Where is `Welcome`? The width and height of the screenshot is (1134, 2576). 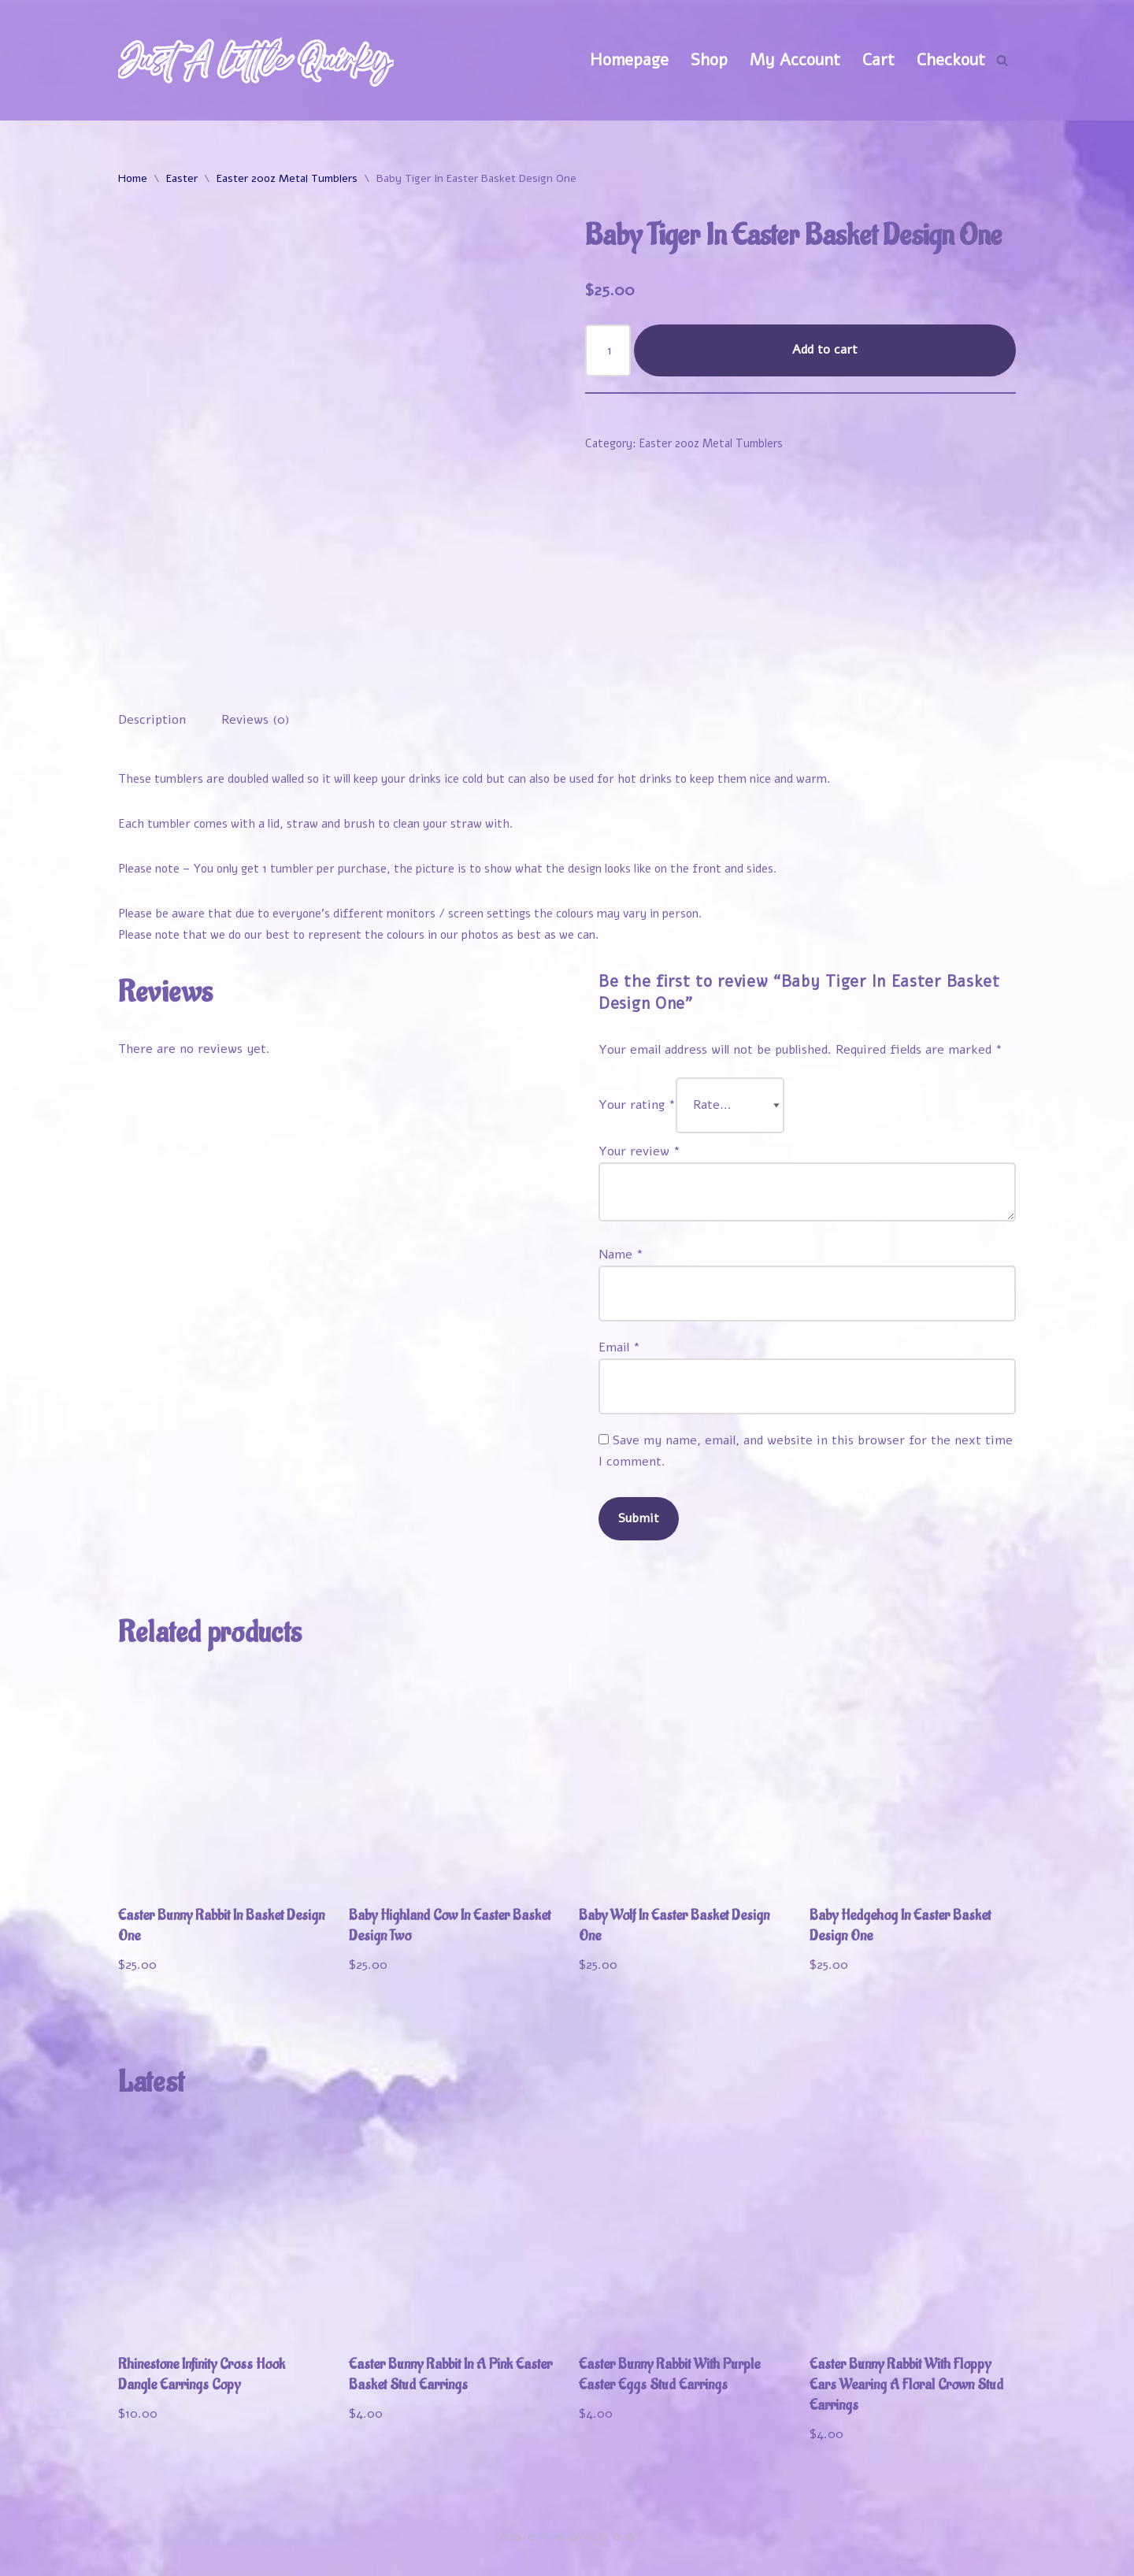
Welcome is located at coordinates (660, 2529).